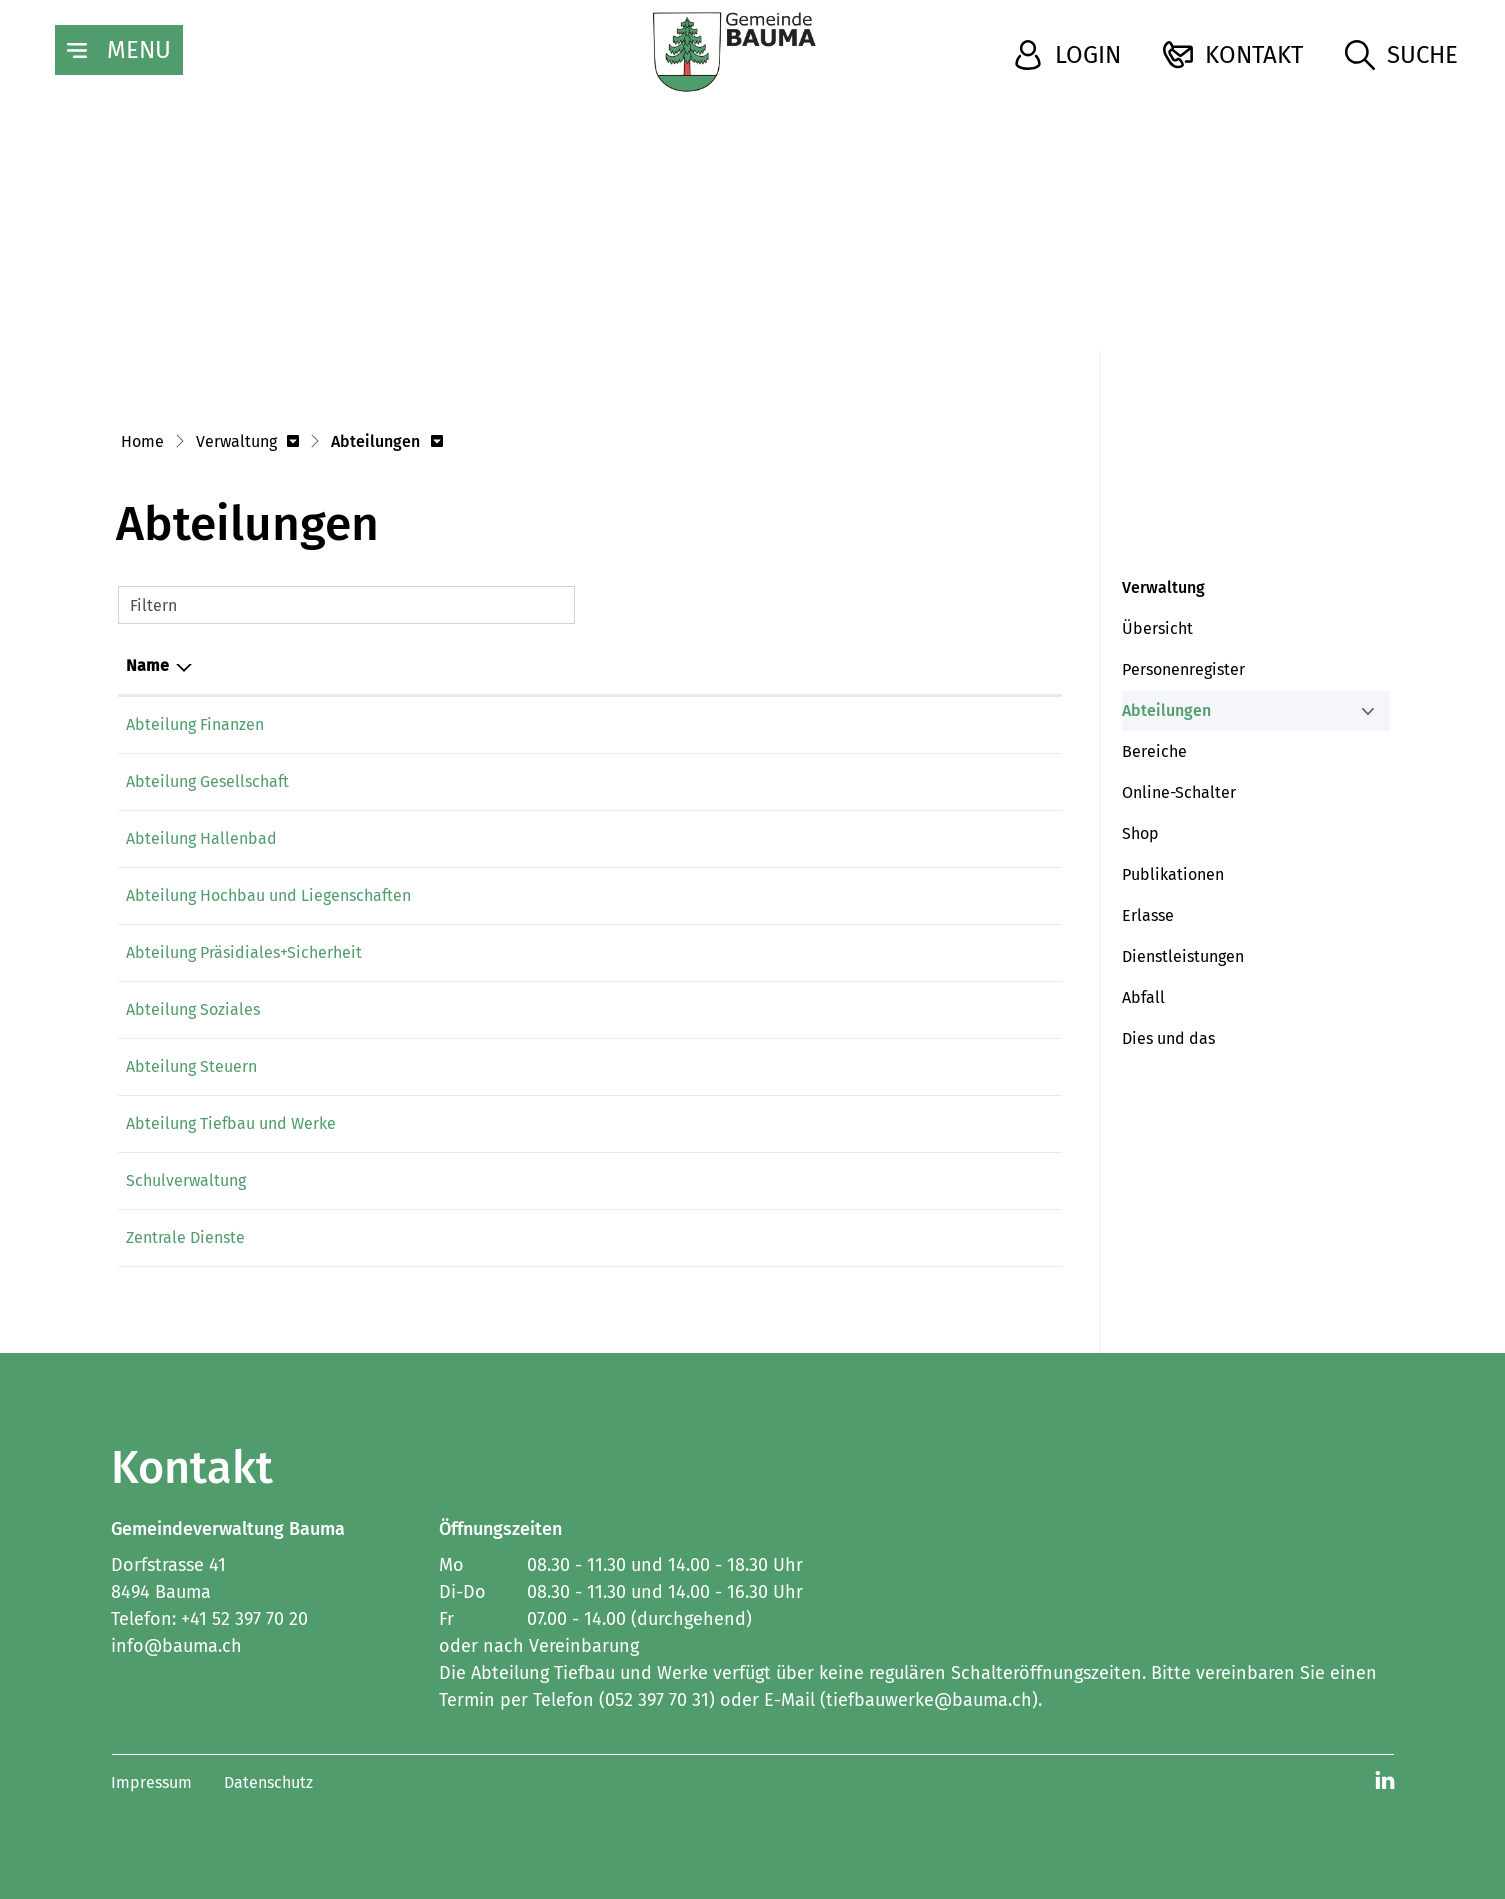 This screenshot has height=1899, width=1505. What do you see at coordinates (777, 838) in the screenshot?
I see `hallenbad@bauma.ch` at bounding box center [777, 838].